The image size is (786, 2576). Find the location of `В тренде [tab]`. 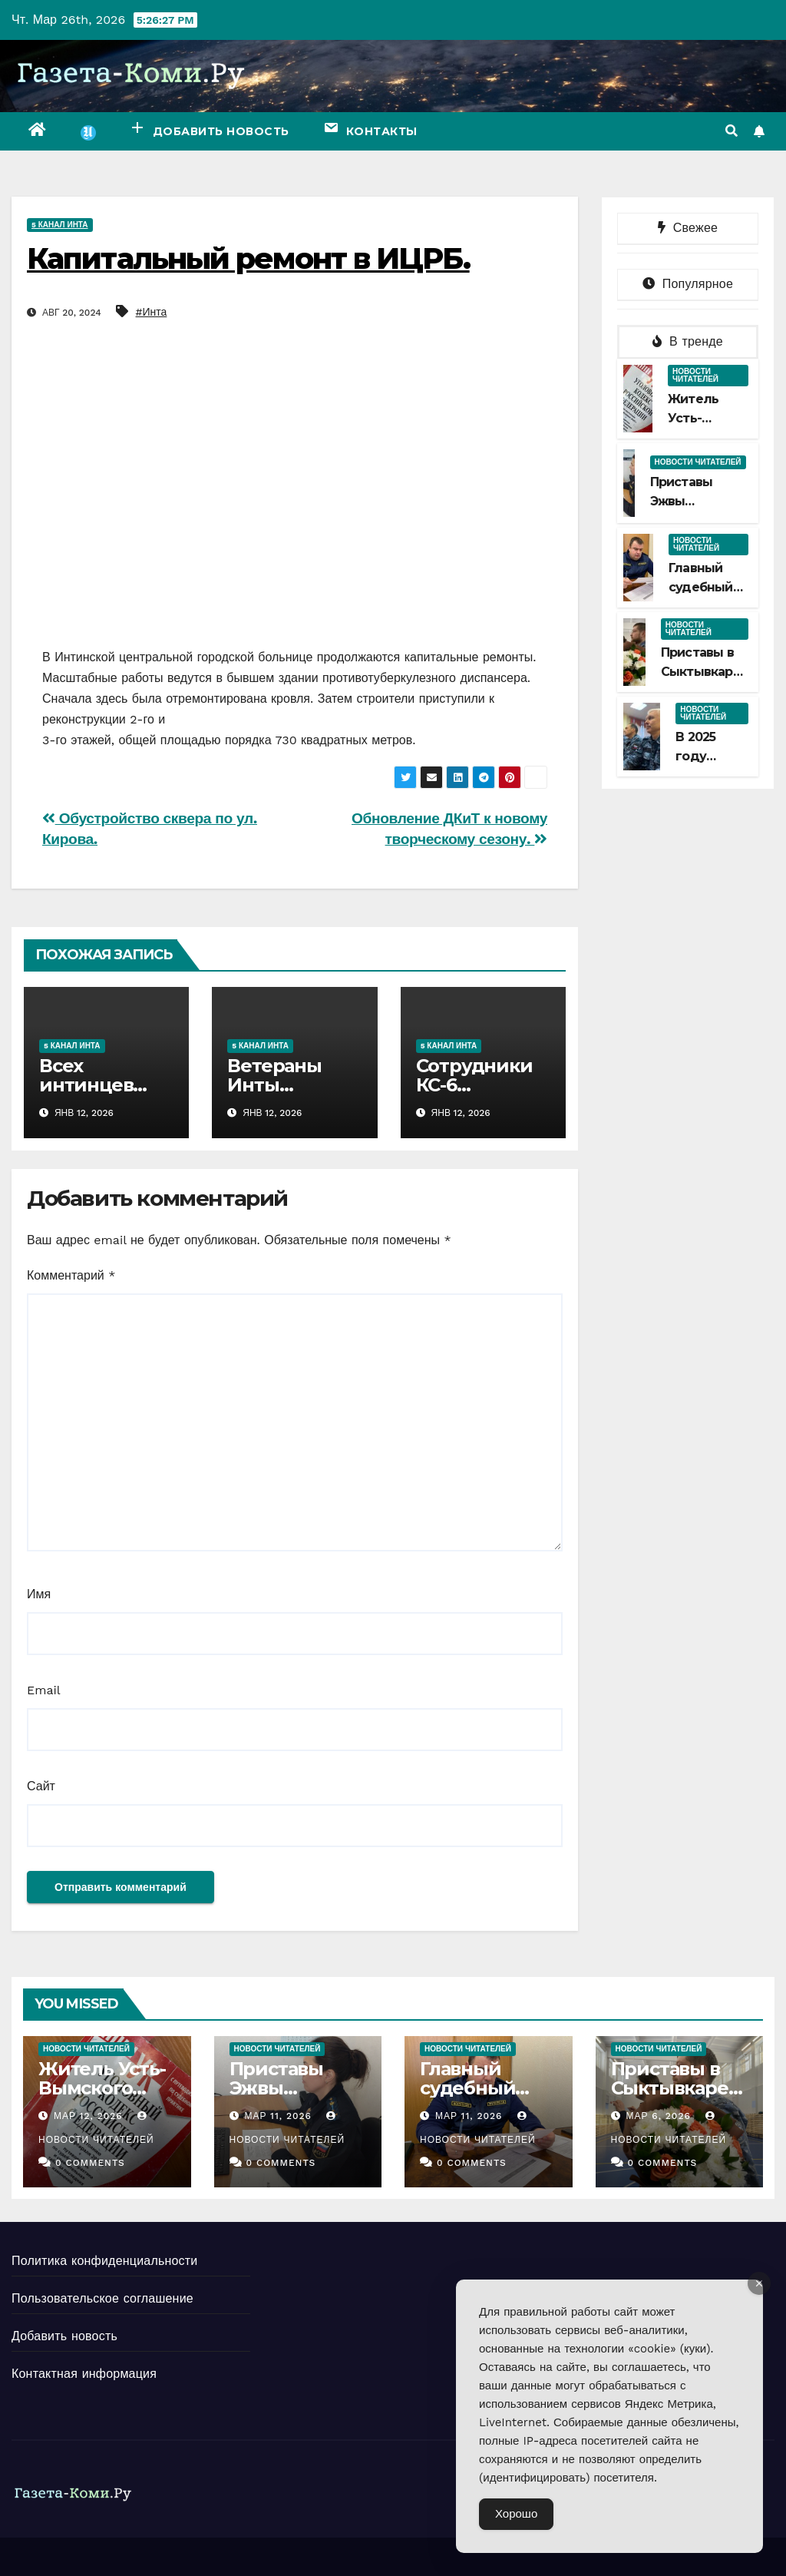

В тренде [tab] is located at coordinates (687, 341).